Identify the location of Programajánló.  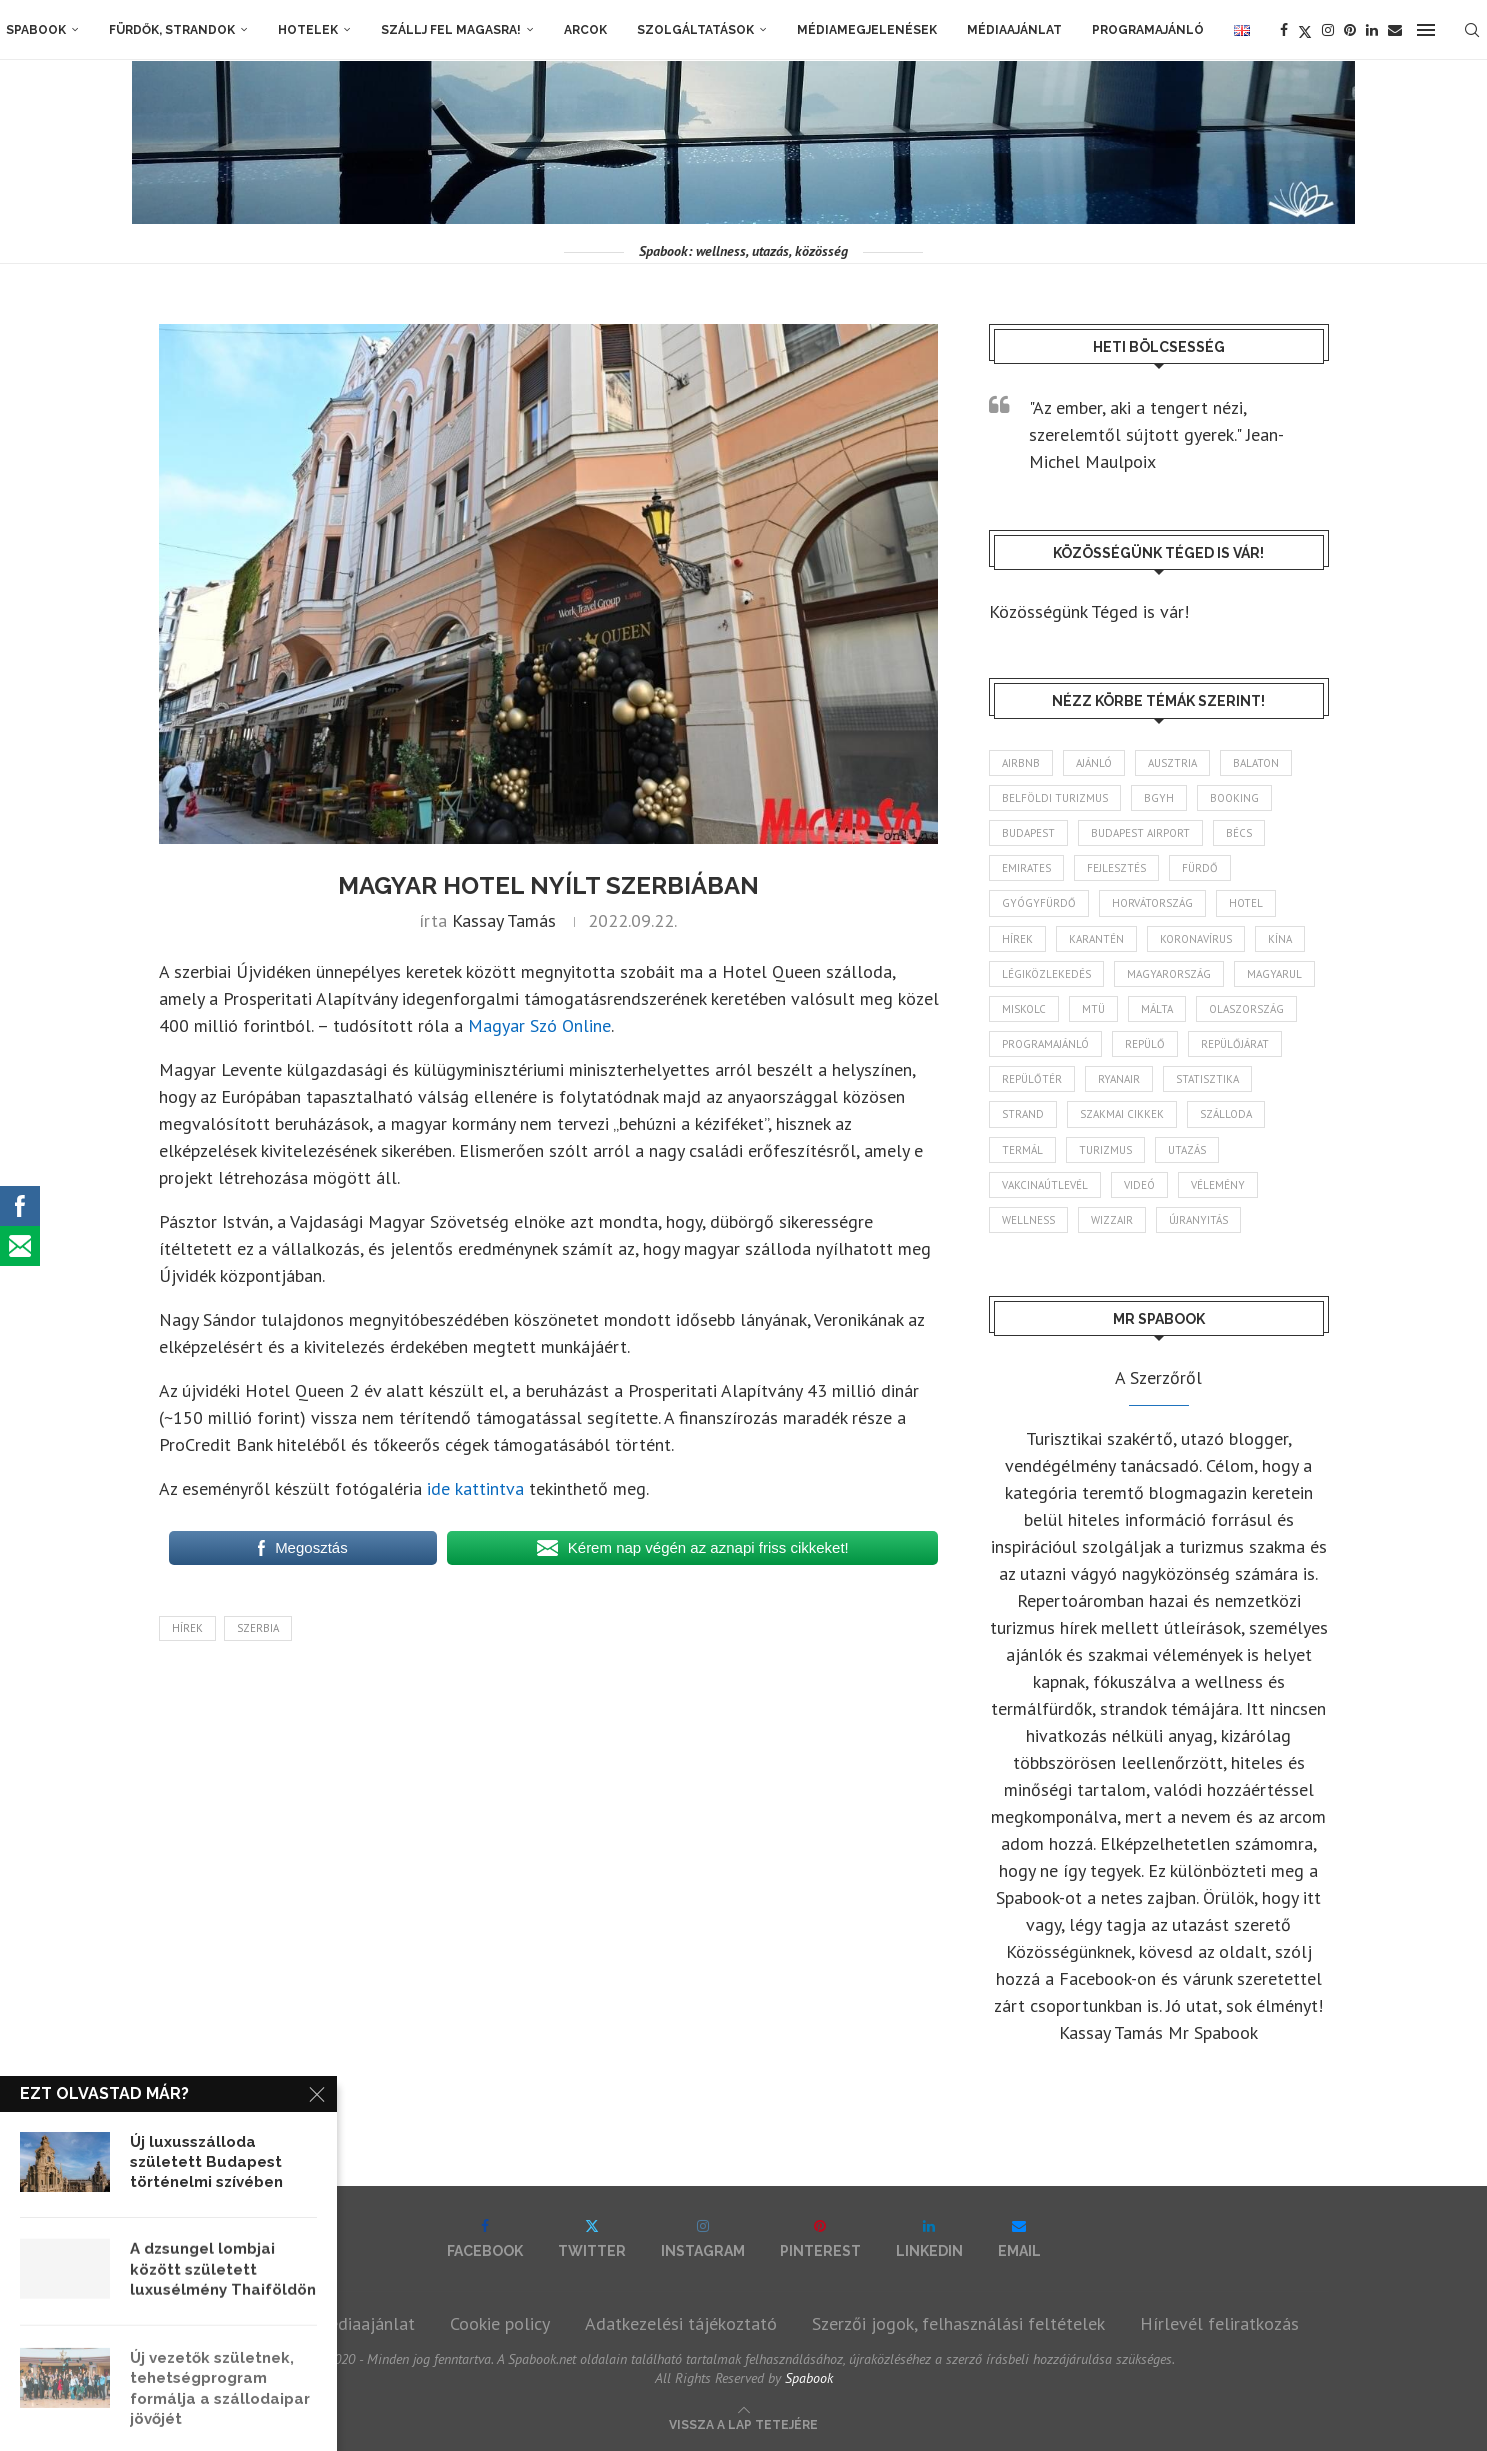
(1148, 30).